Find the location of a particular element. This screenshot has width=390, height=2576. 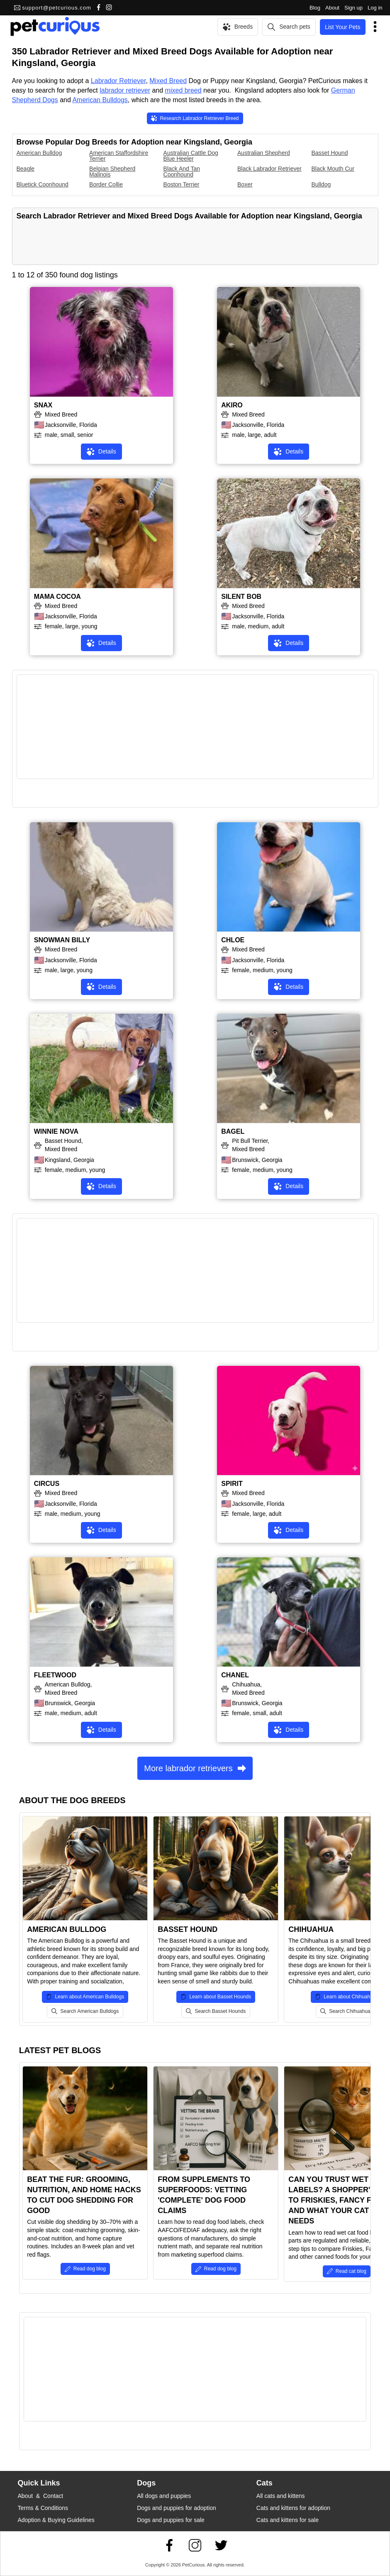

mixed breed is located at coordinates (183, 90).